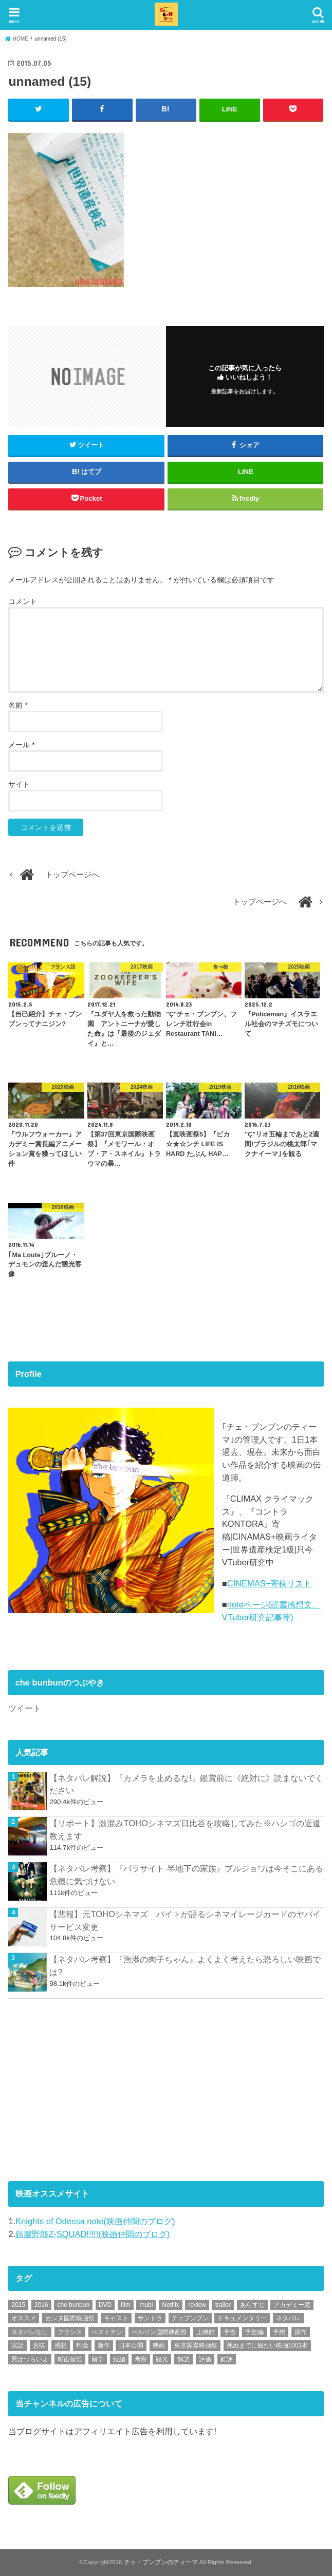  Describe the element at coordinates (190, 2318) in the screenshot. I see `チェブンブン [チェブンブン (62個の項目)]` at that location.